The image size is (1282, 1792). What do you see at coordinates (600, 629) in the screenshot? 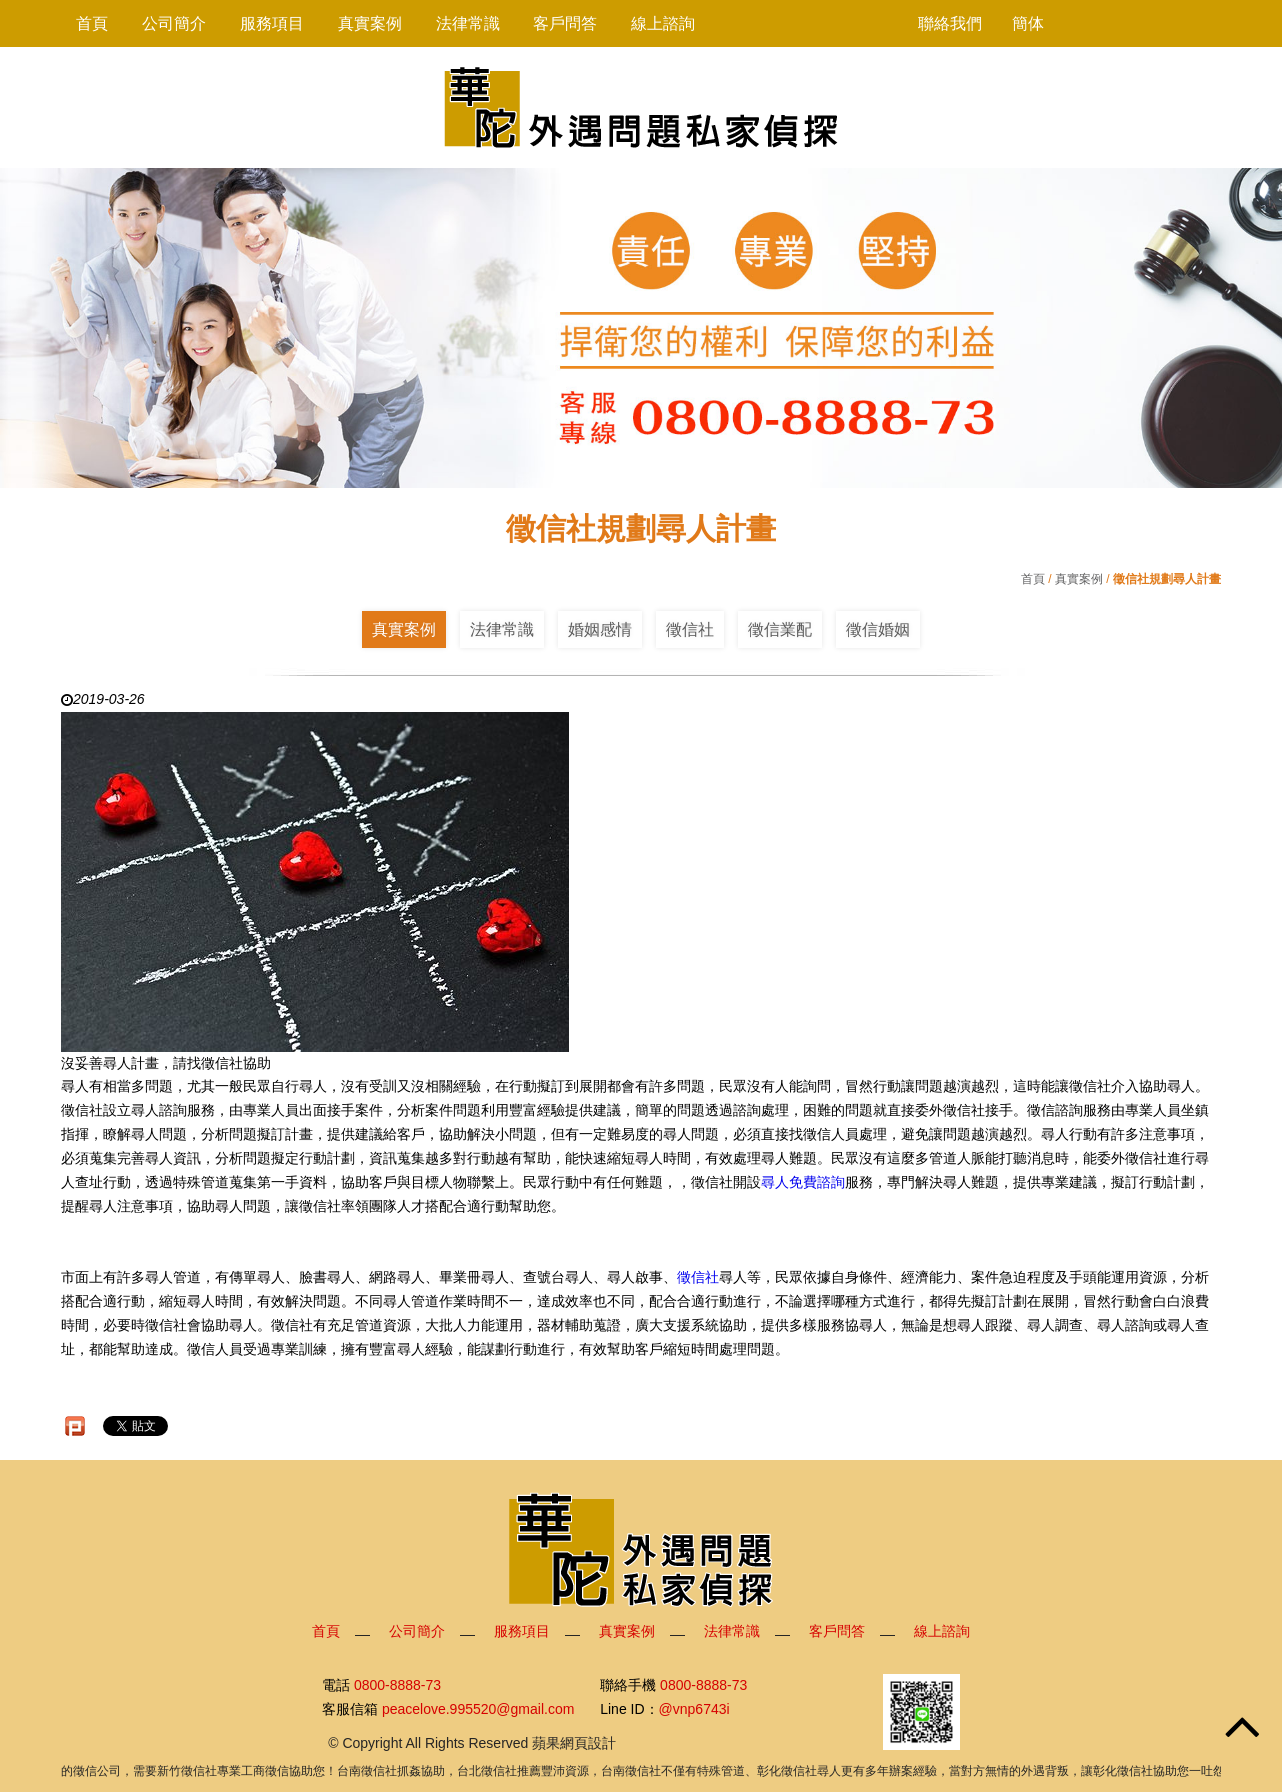
I see `婚姻感情` at bounding box center [600, 629].